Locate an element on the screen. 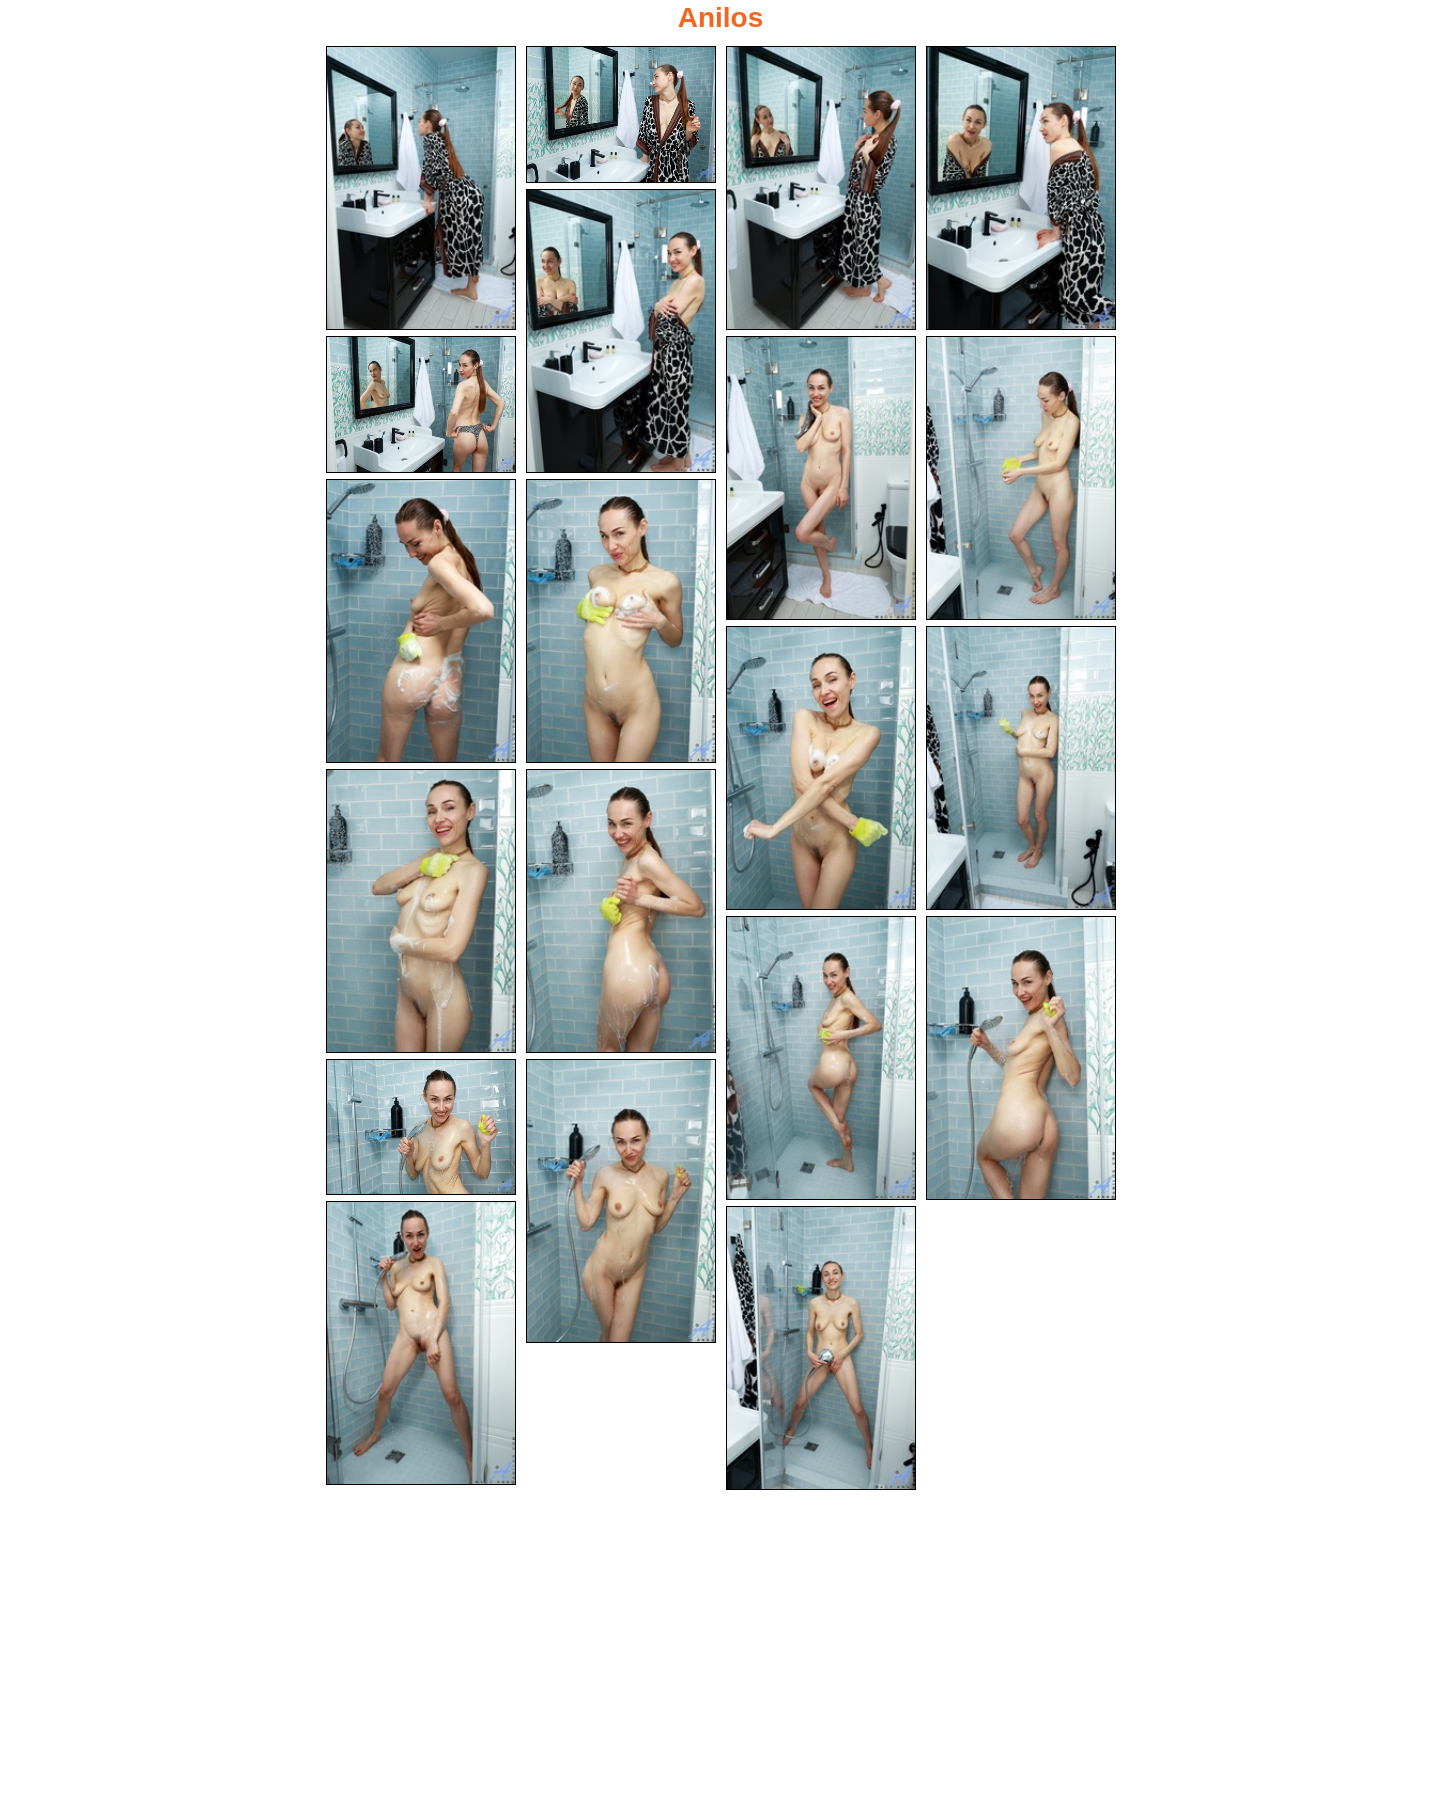 This screenshot has height=1817, width=1441. [02.jpg] is located at coordinates (621, 114).